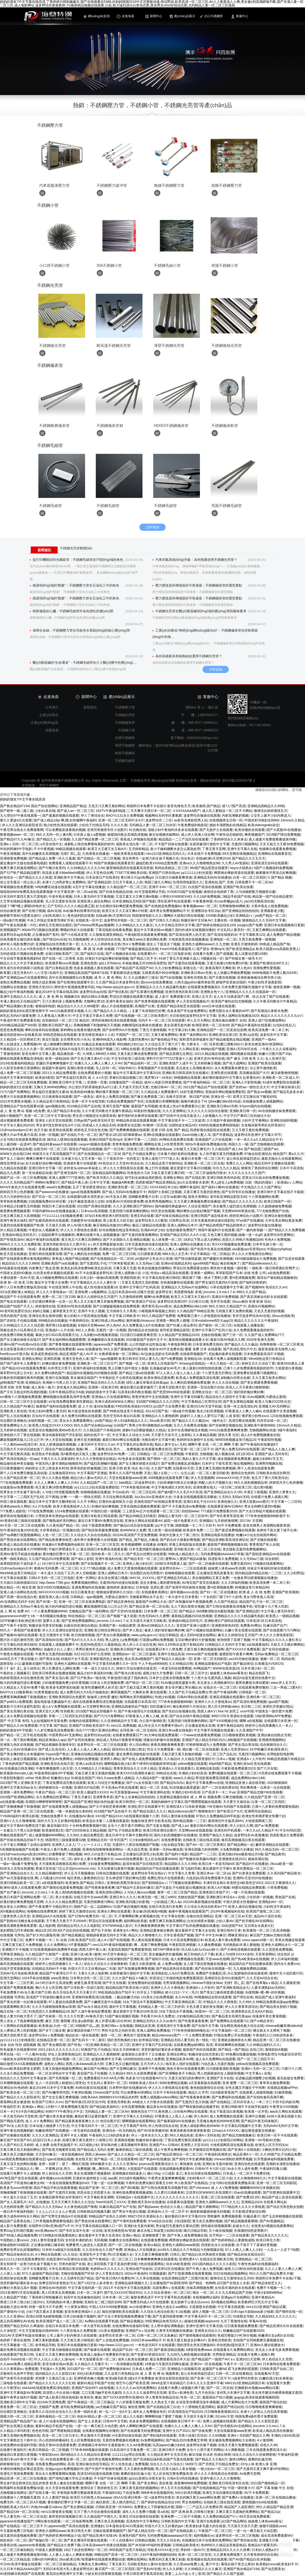  I want to click on 久久午夜无码鲁丝片直播午夜精品, so click(107, 1111).